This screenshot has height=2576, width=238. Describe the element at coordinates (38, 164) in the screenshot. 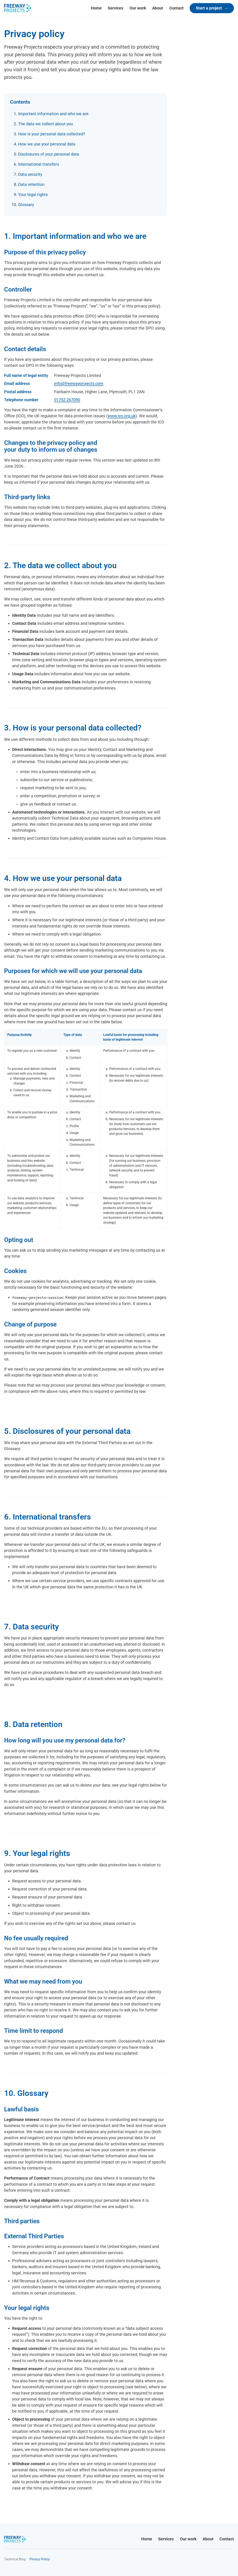

I see `International transfers` at that location.